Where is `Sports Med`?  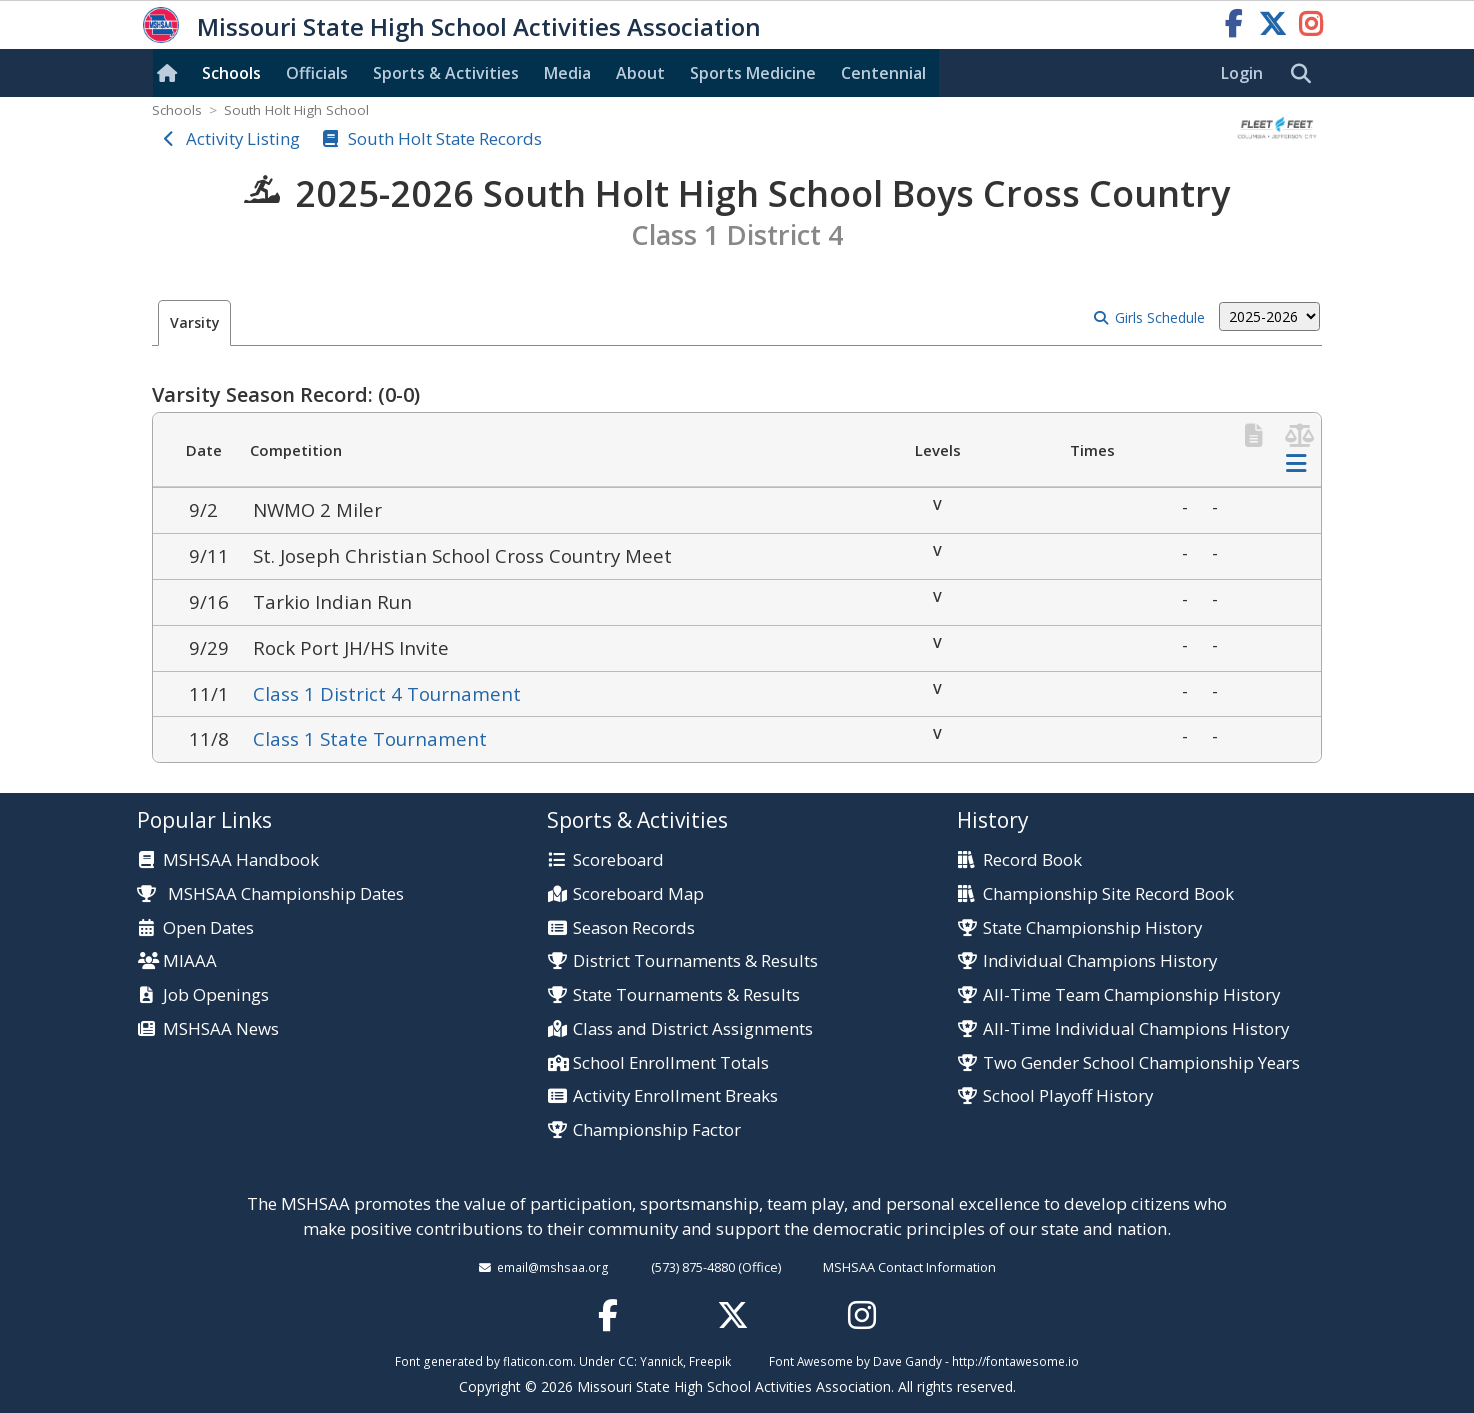 Sports Med is located at coordinates (753, 73).